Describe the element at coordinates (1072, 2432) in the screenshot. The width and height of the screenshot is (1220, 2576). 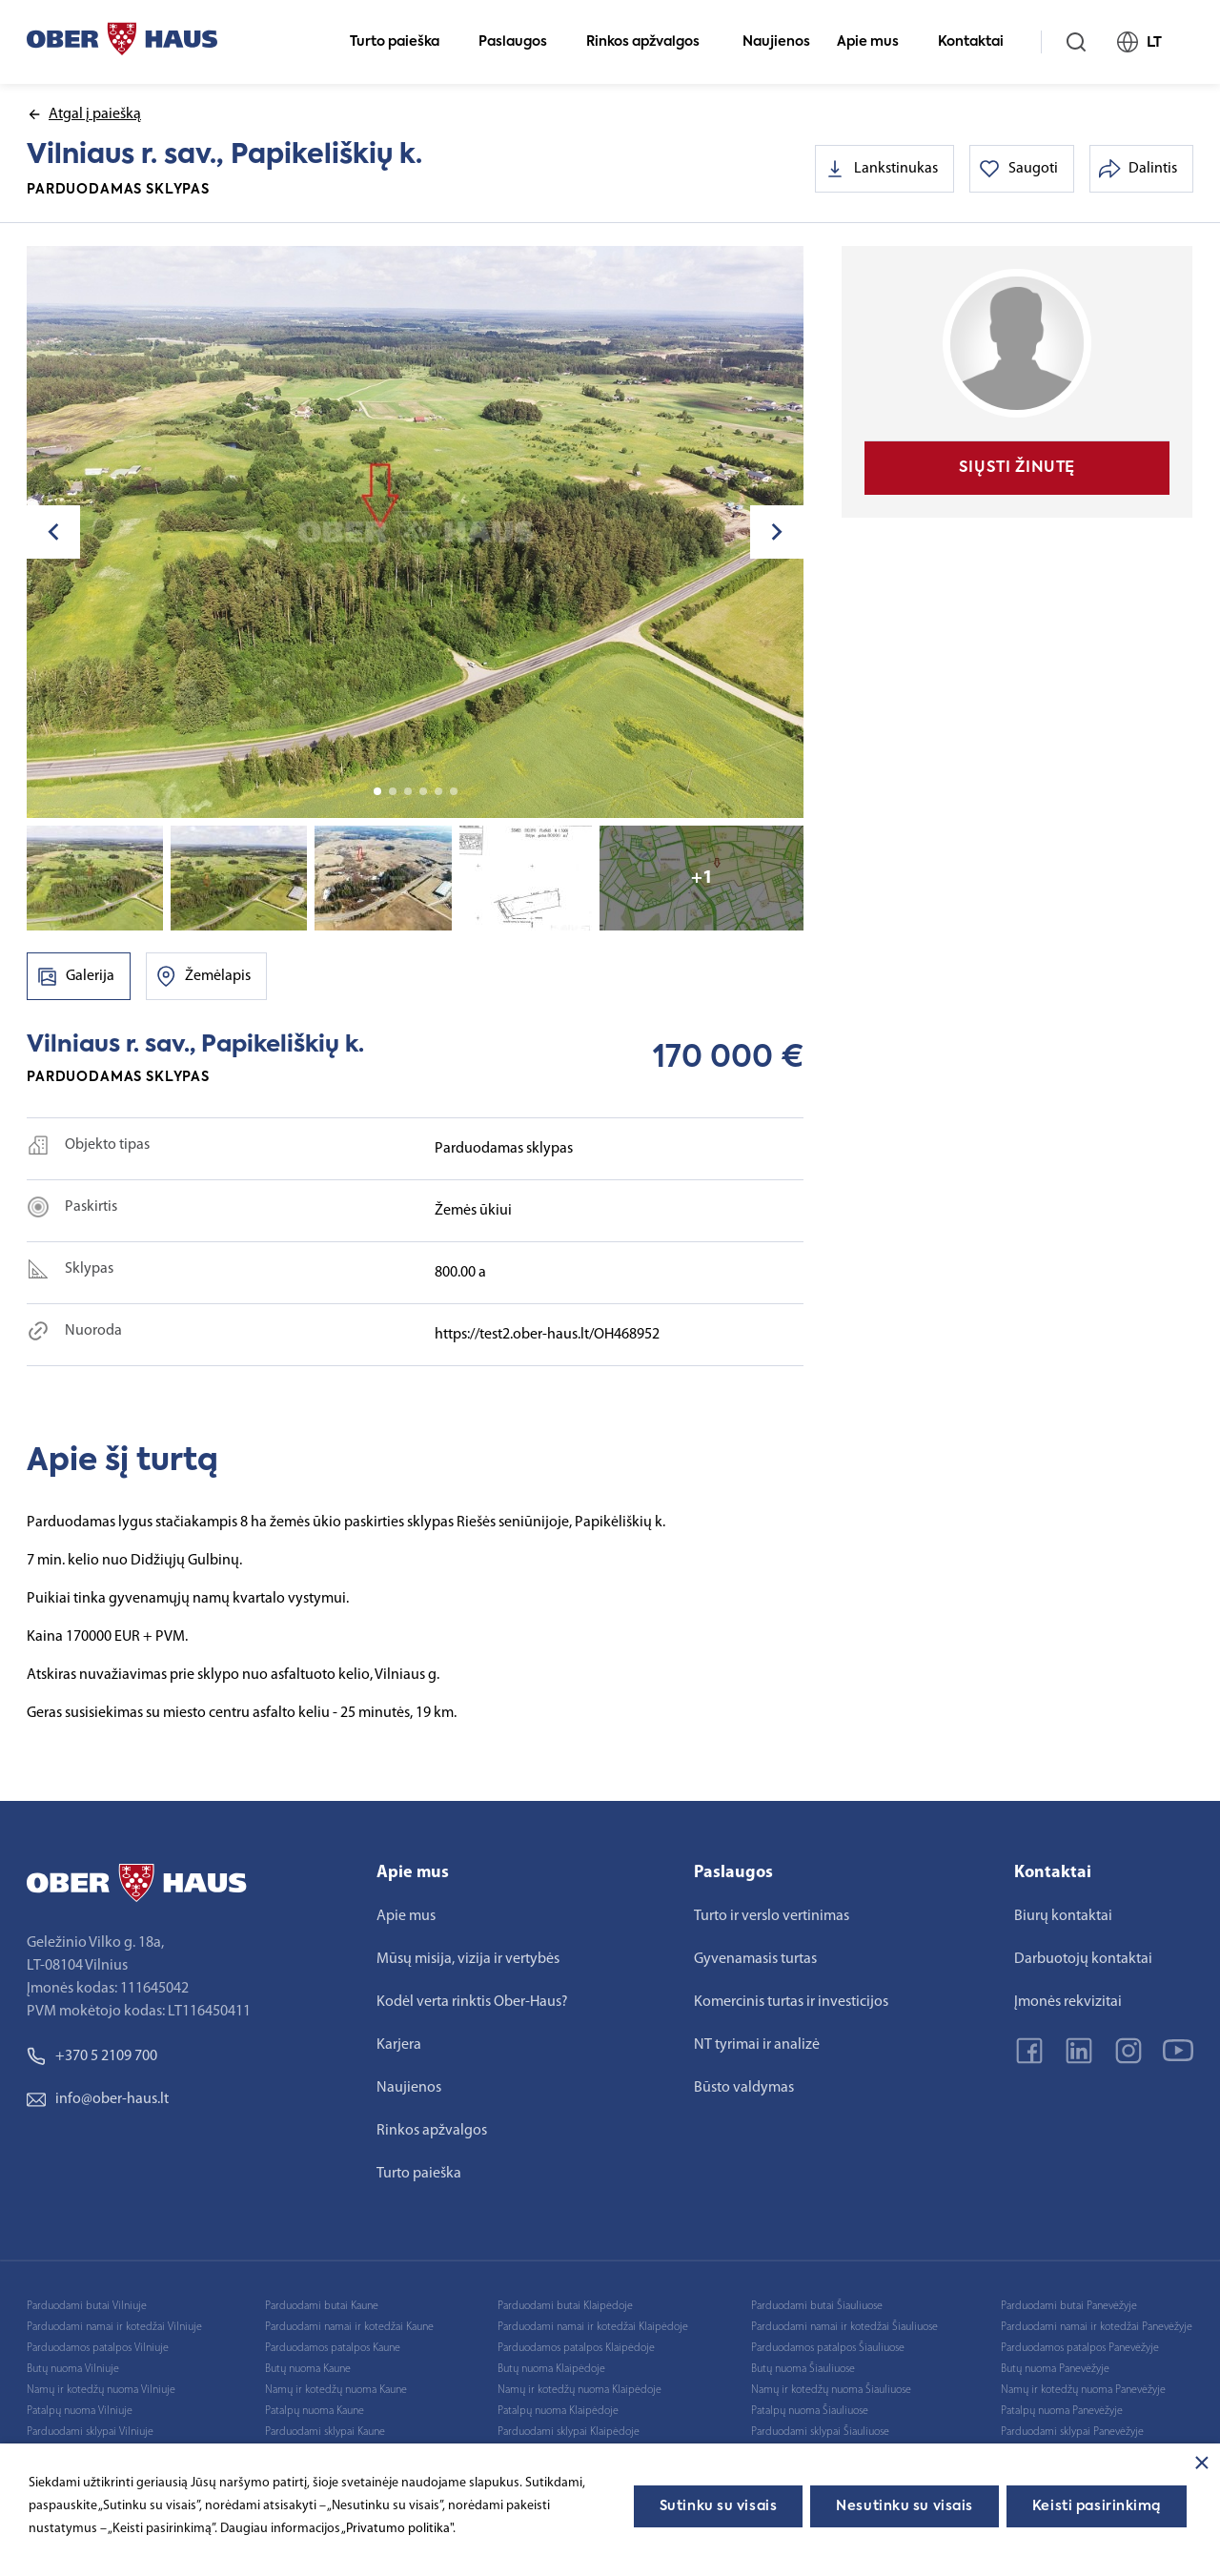
I see `Parduodami sklypai Panevėžyje` at that location.